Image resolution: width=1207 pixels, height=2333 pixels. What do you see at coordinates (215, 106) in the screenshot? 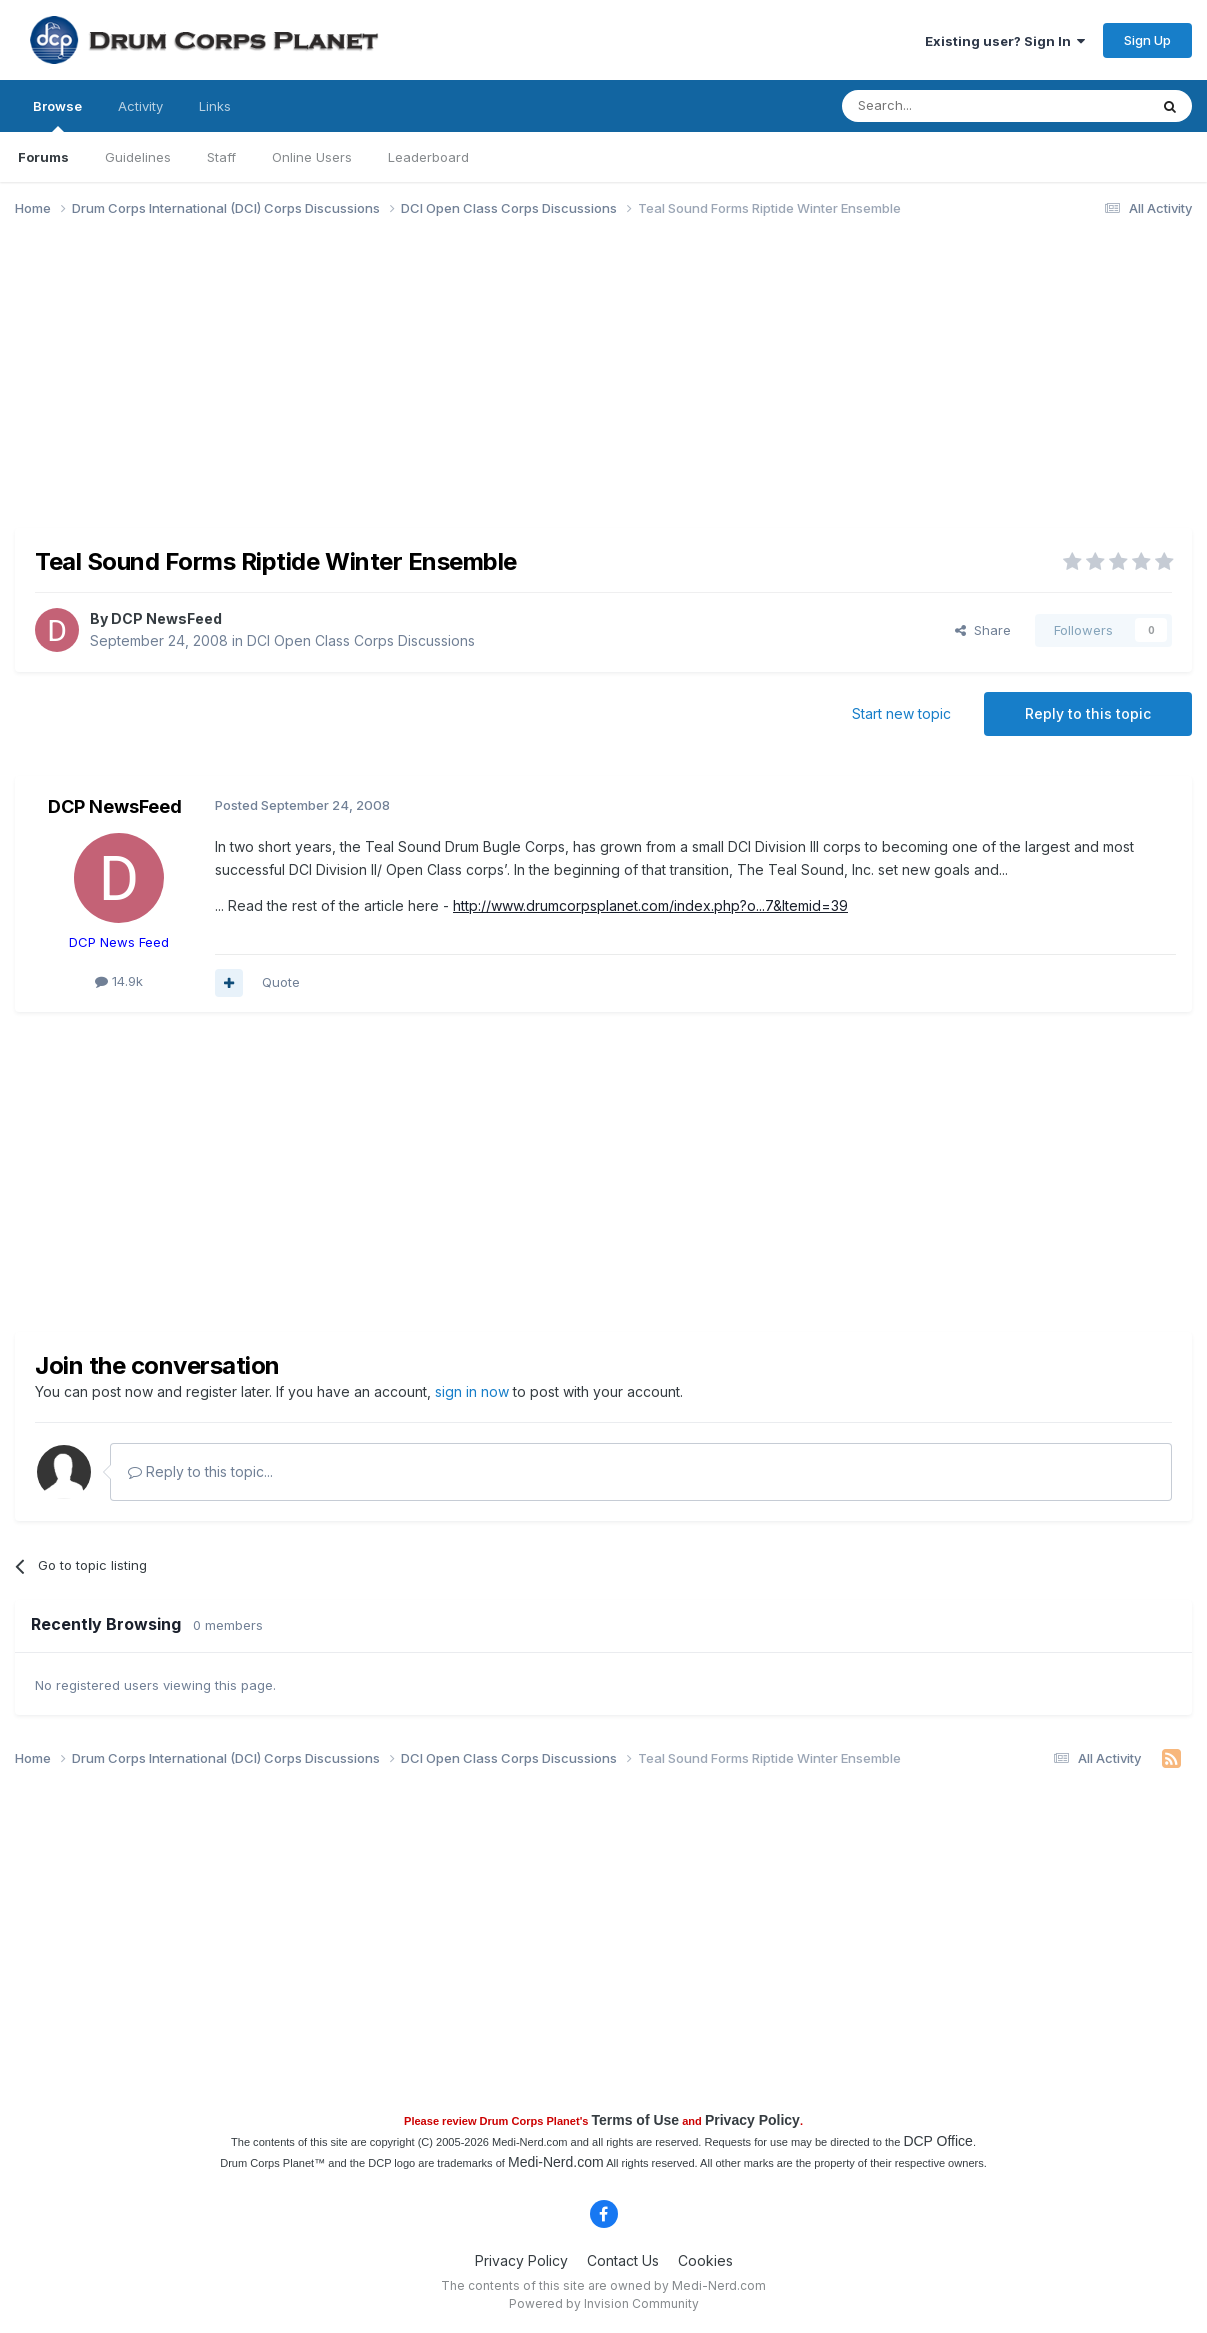
I see `Links` at bounding box center [215, 106].